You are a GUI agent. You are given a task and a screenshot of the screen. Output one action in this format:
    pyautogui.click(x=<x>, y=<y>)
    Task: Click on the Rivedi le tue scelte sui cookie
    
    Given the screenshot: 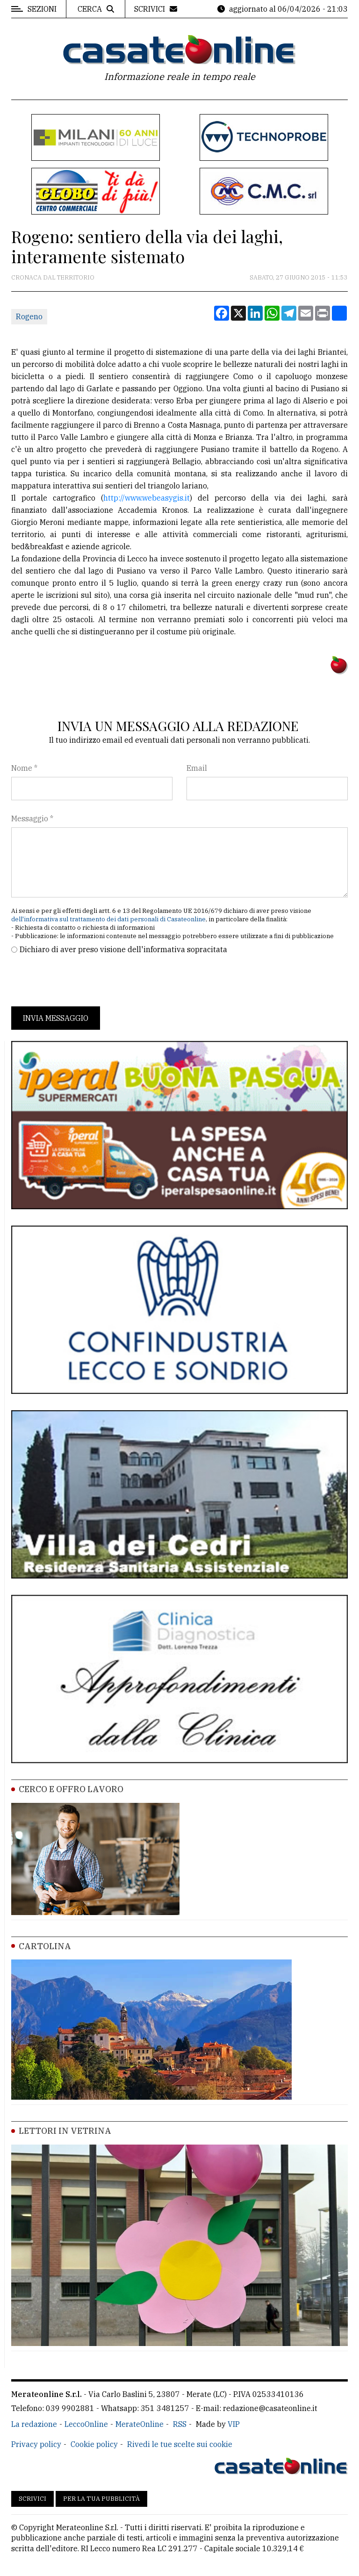 What is the action you would take?
    pyautogui.click(x=179, y=2444)
    